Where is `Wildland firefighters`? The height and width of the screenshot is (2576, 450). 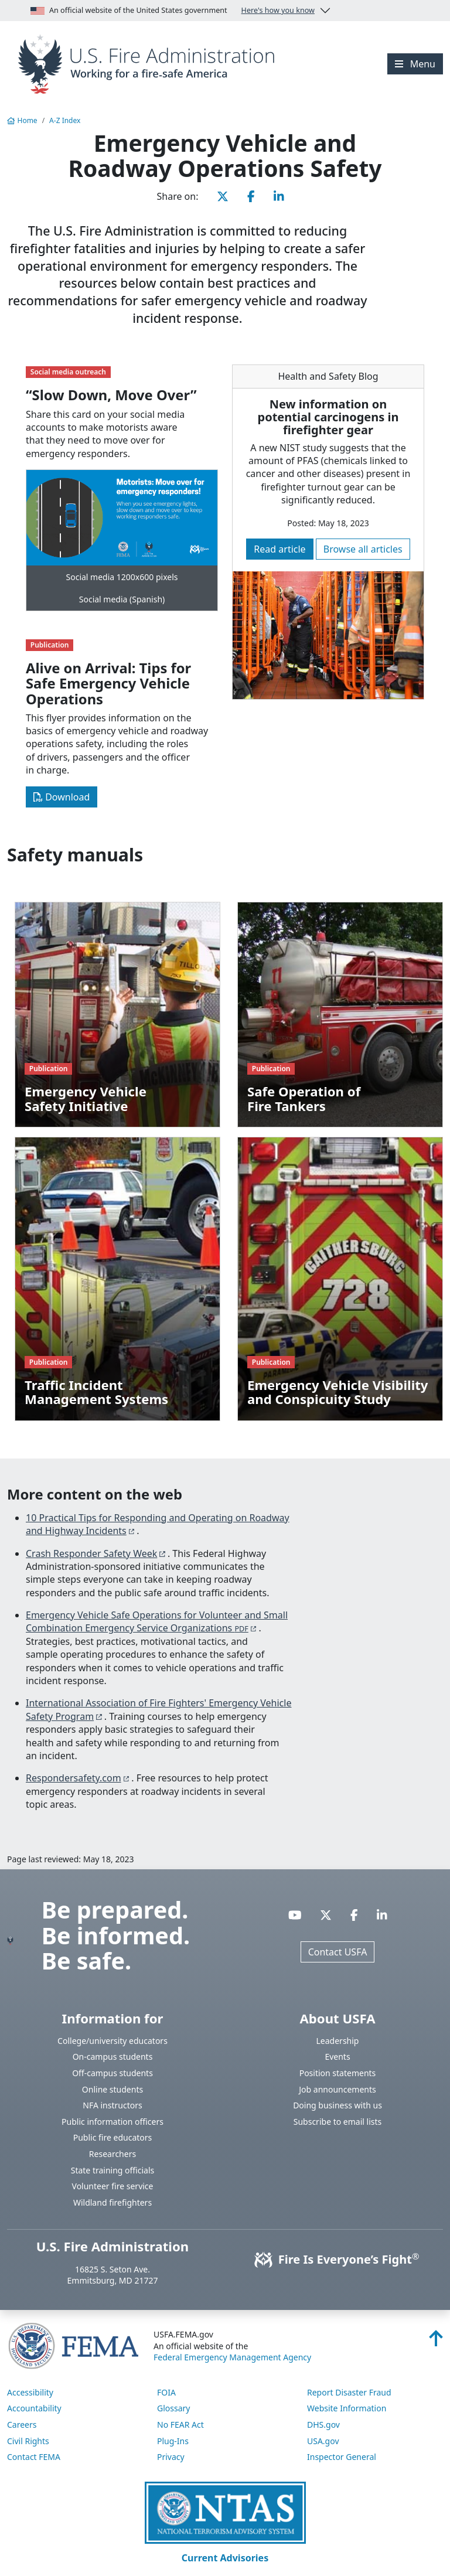 Wildland firefighters is located at coordinates (112, 2202).